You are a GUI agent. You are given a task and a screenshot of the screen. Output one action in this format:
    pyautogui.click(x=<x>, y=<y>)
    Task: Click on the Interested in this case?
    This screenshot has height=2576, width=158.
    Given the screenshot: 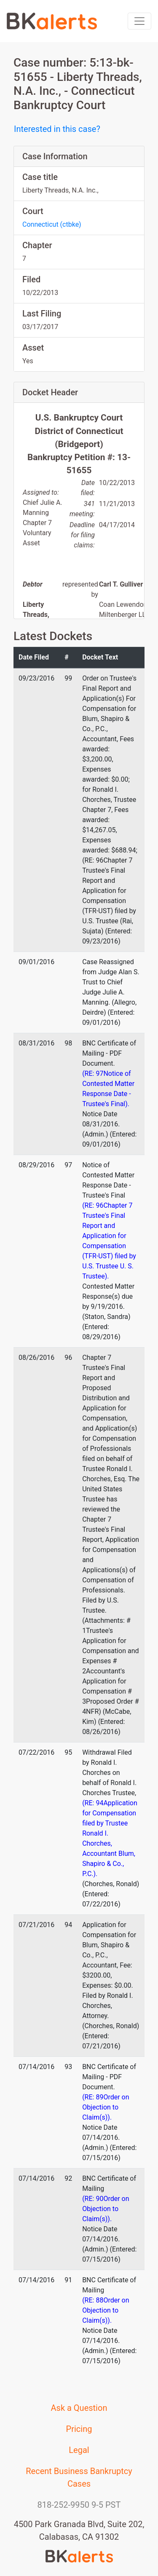 What is the action you would take?
    pyautogui.click(x=57, y=129)
    